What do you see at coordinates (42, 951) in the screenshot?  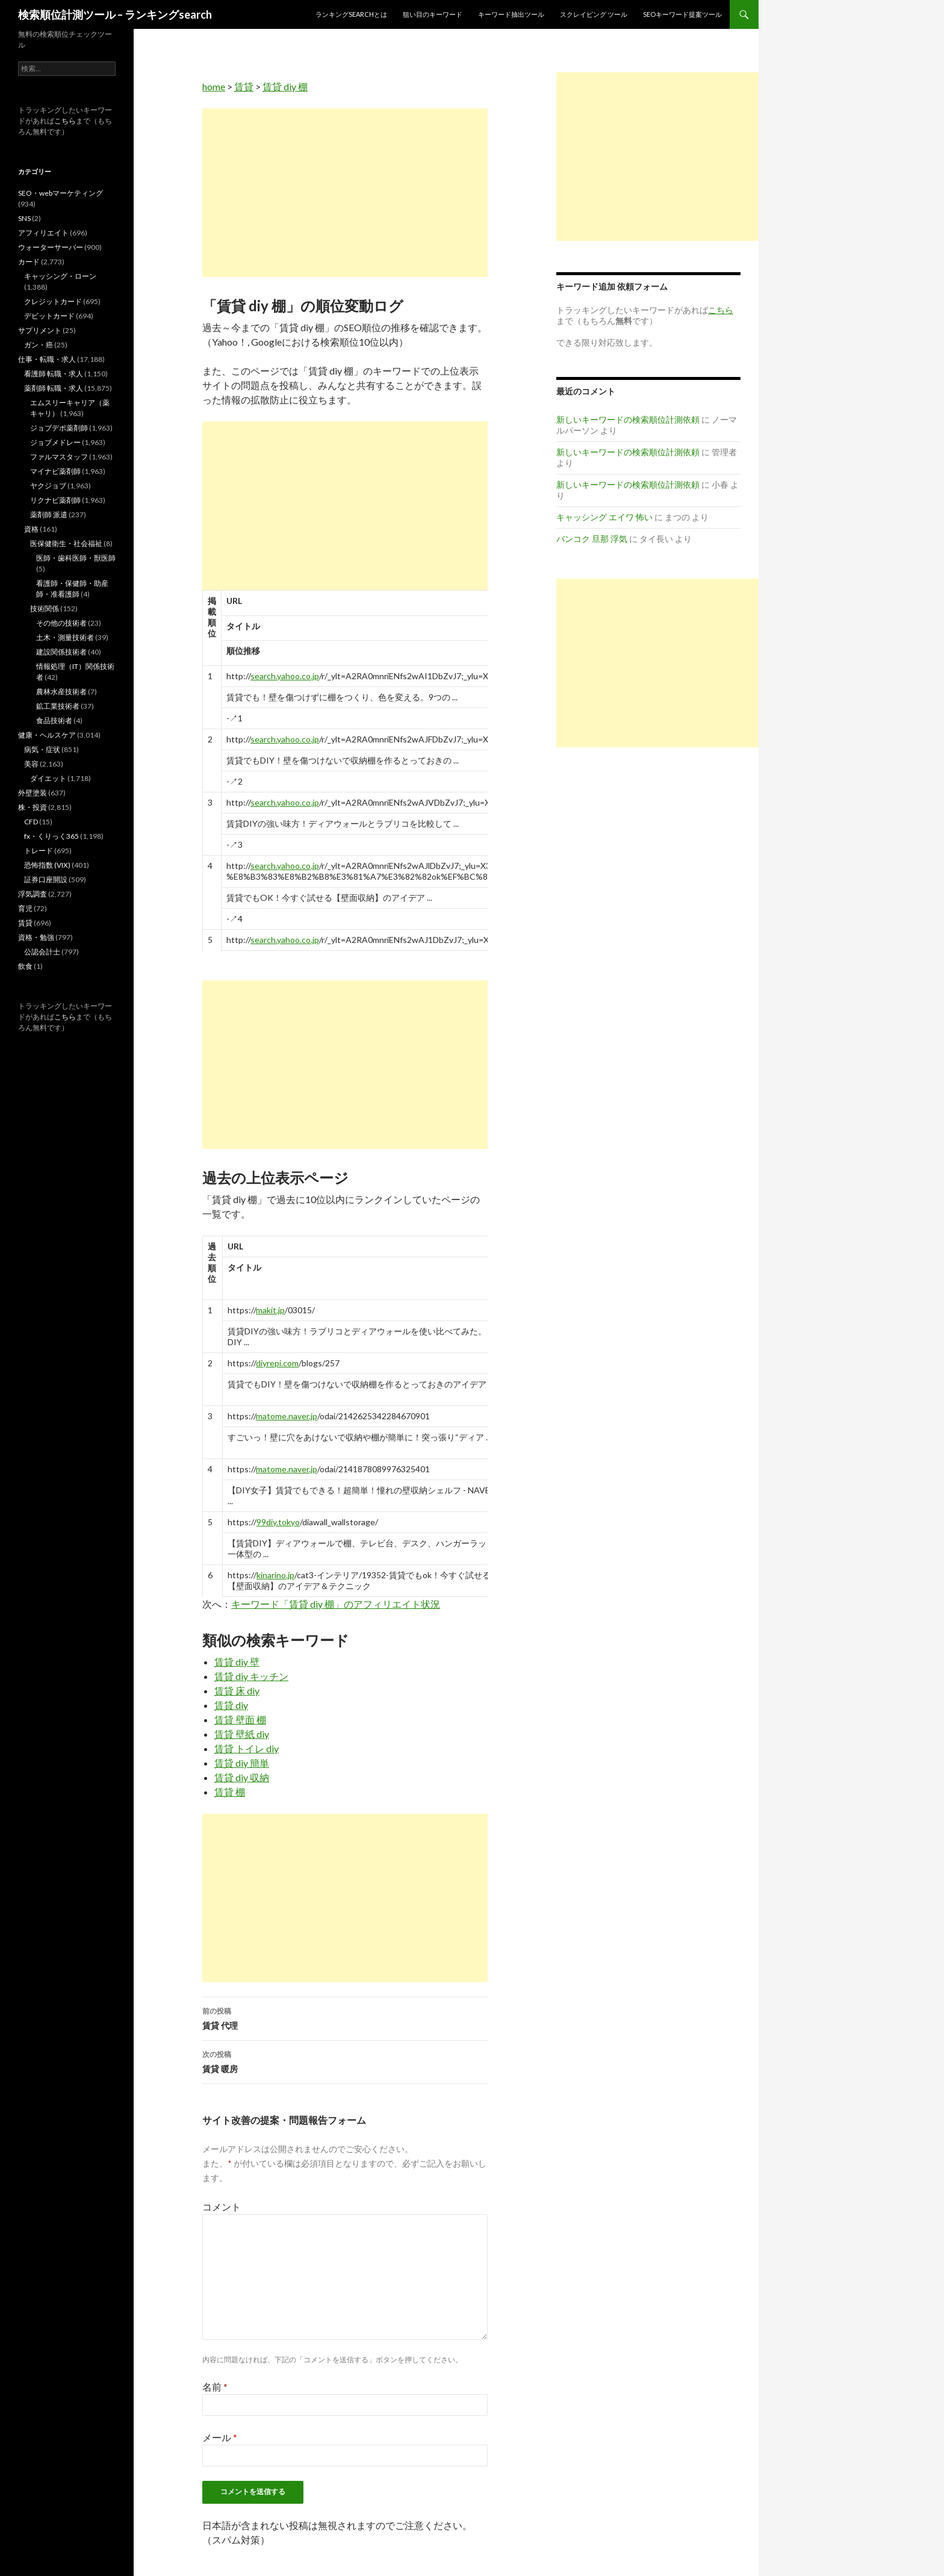 I see `公認会計士` at bounding box center [42, 951].